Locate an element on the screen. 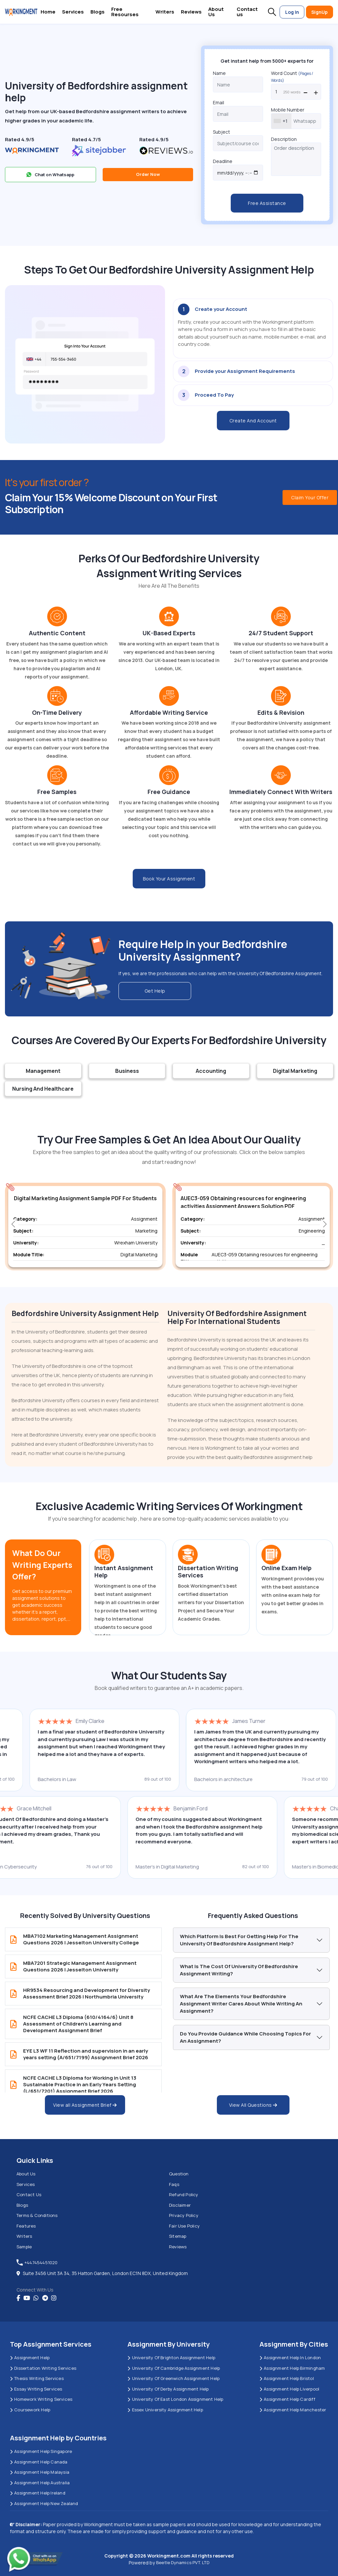 The width and height of the screenshot is (338, 2576). Refund Policy is located at coordinates (183, 2194).